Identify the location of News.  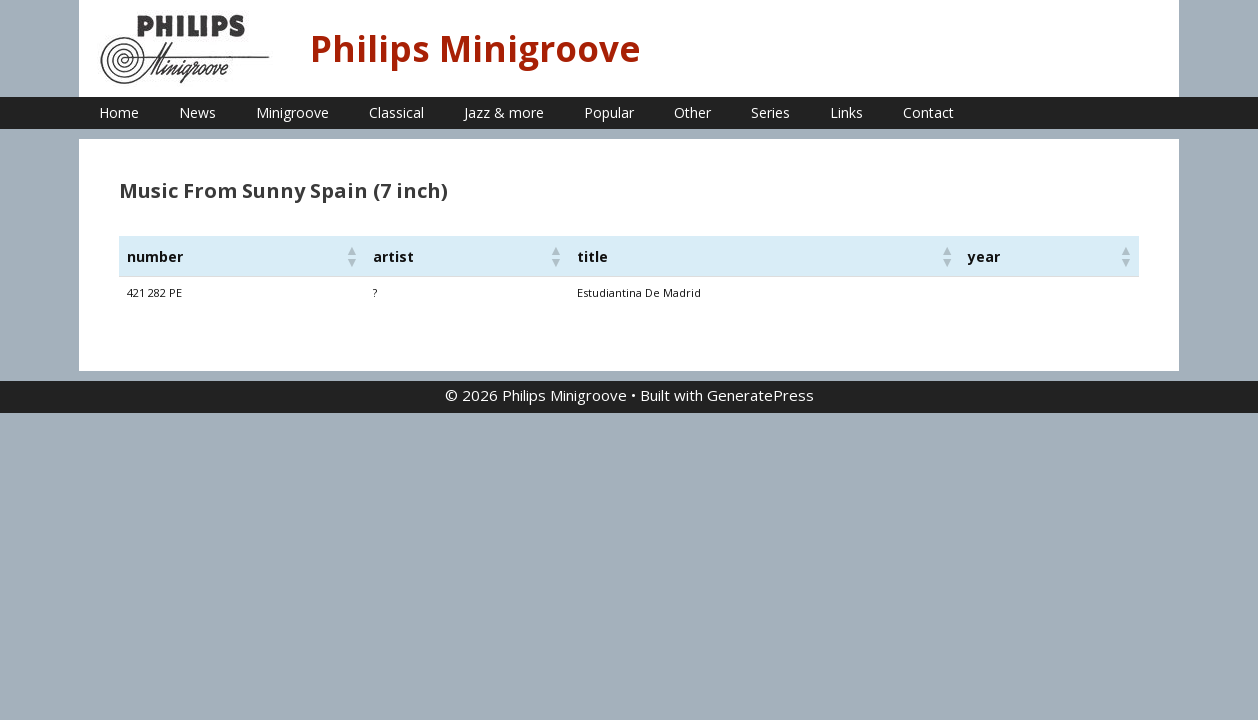
(197, 112).